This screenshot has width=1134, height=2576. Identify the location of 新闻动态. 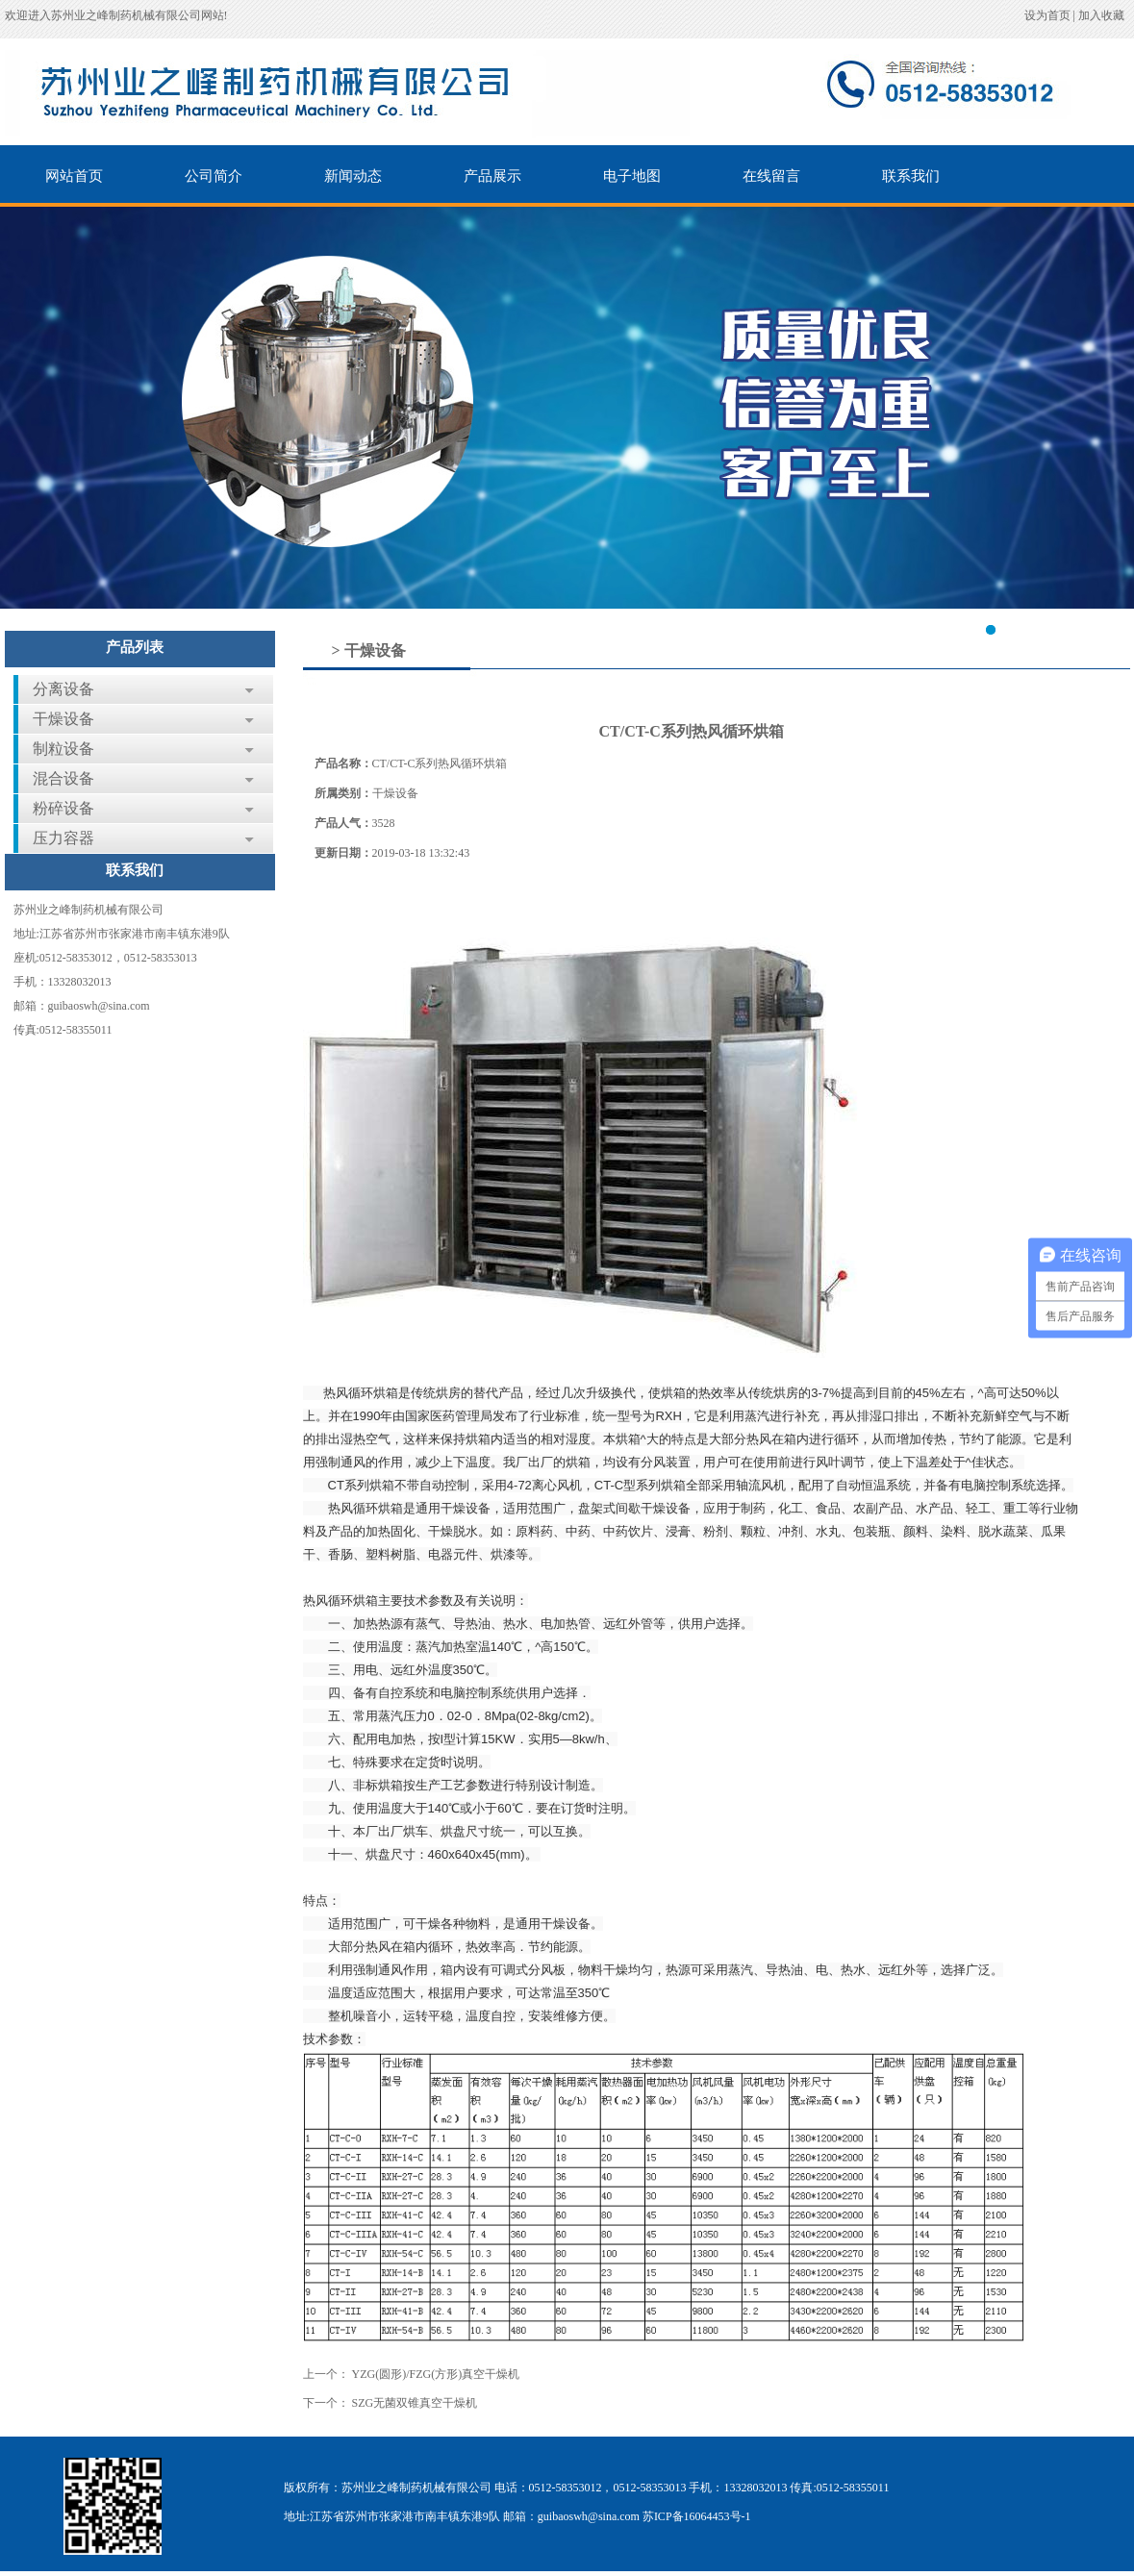
(353, 176).